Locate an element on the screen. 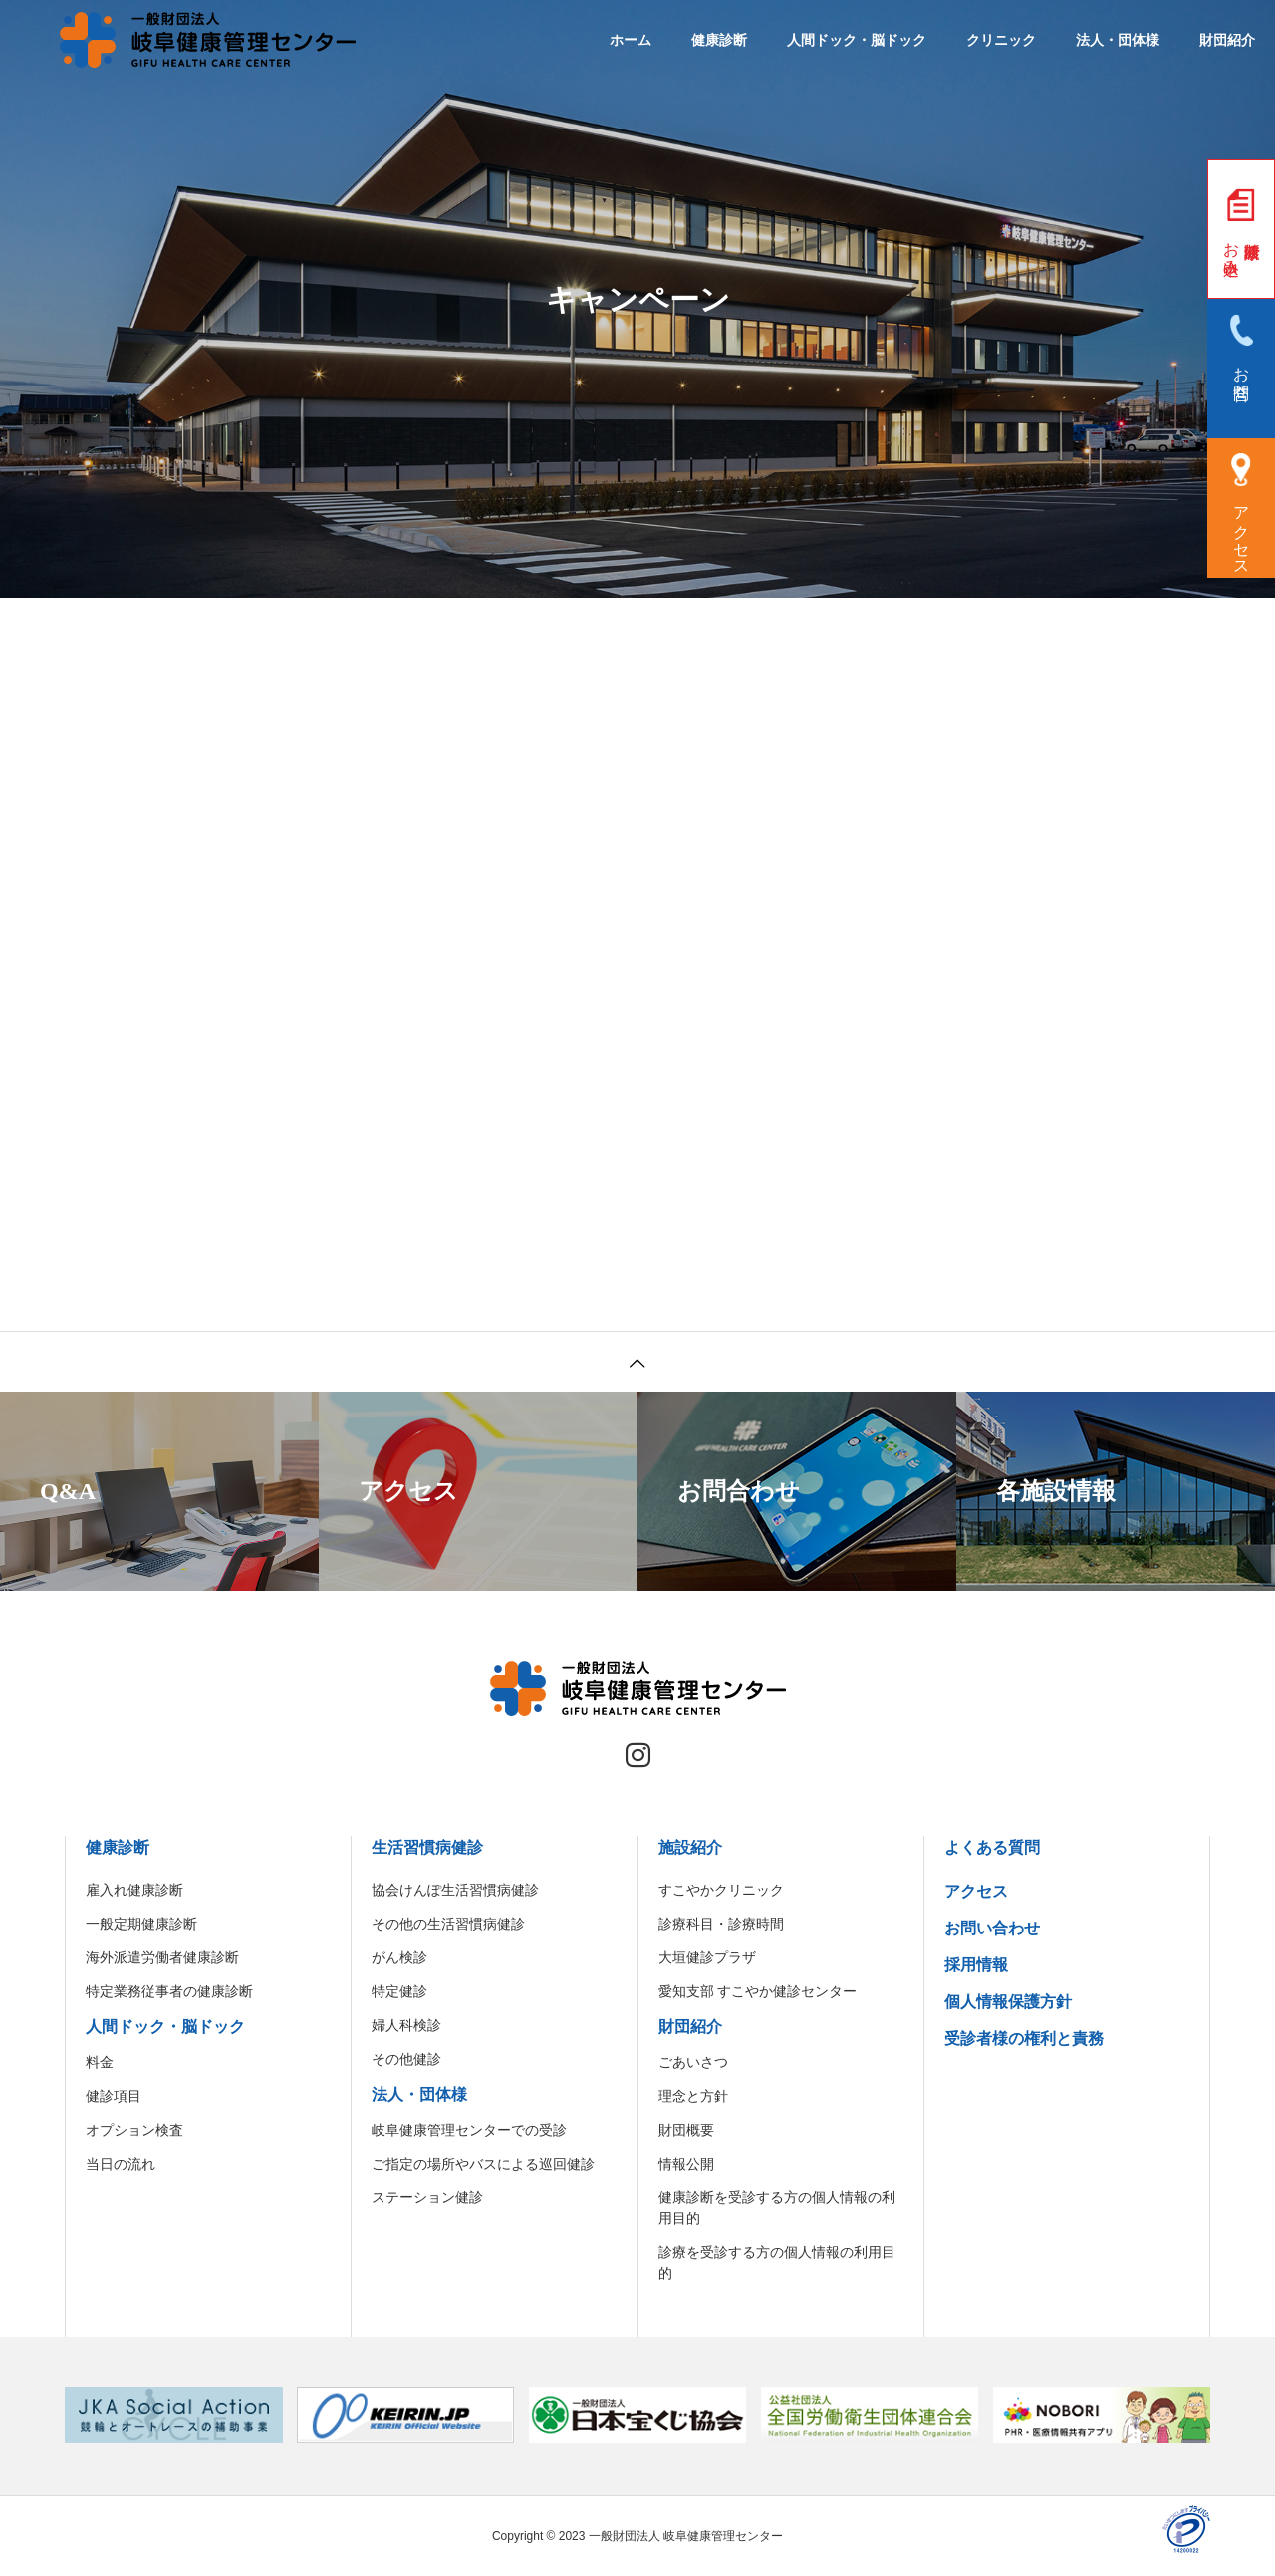  情報公開 is located at coordinates (686, 2164).